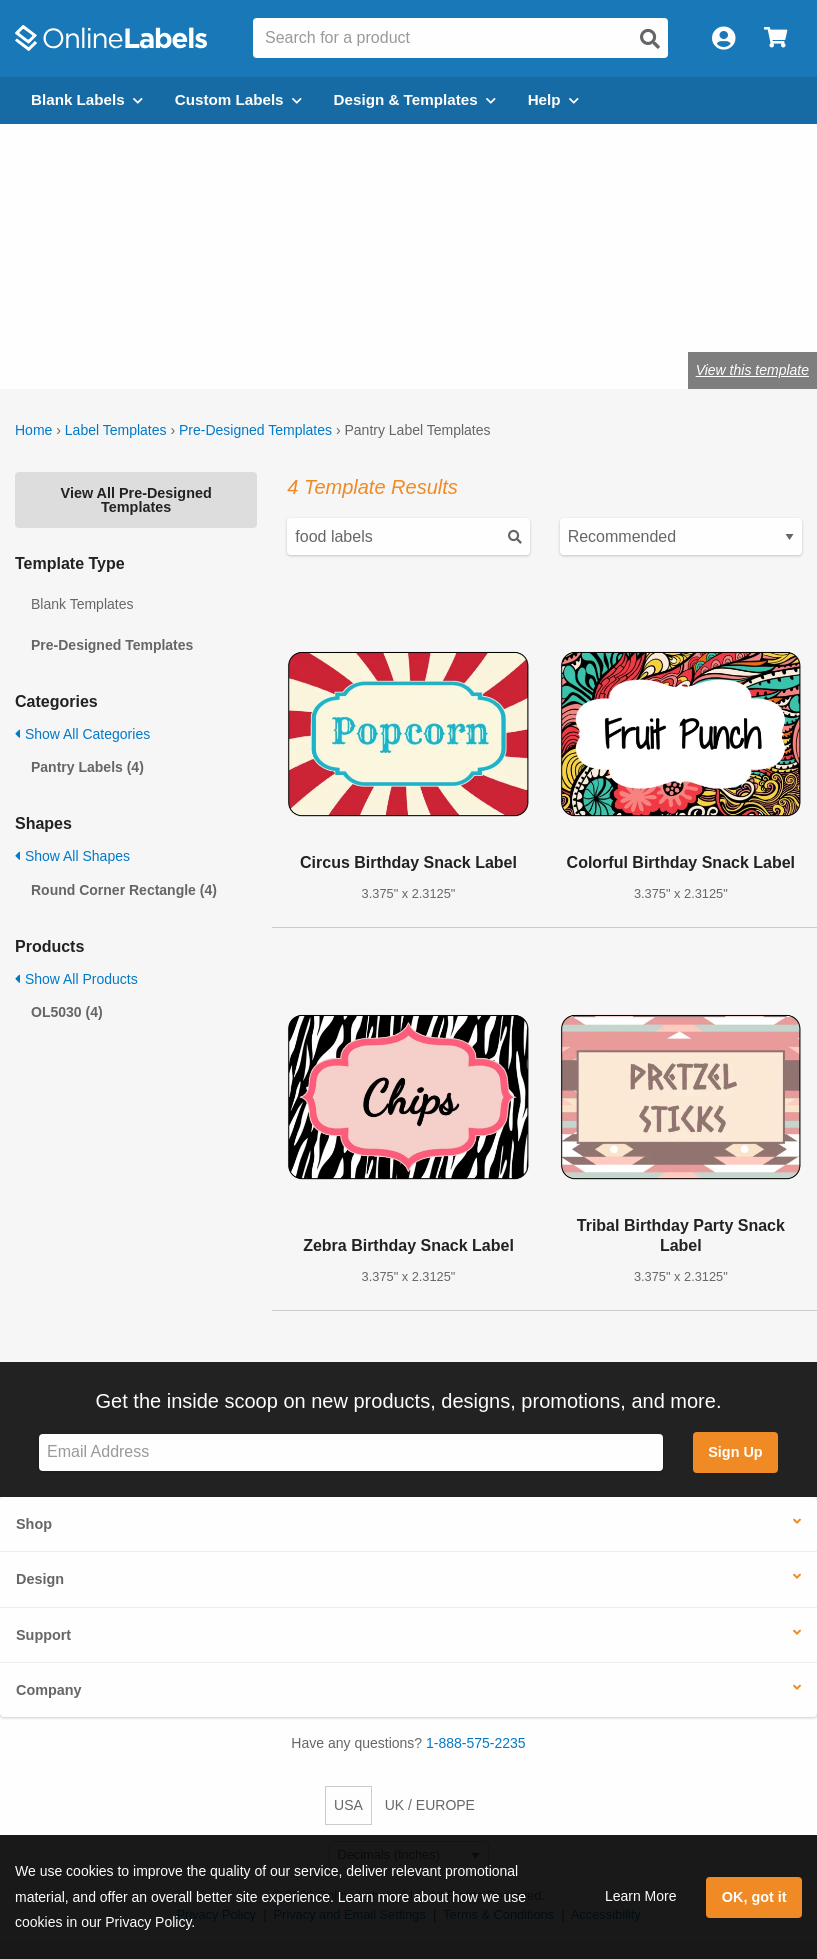 Image resolution: width=817 pixels, height=1959 pixels. Describe the element at coordinates (82, 734) in the screenshot. I see `Show All Categories` at that location.